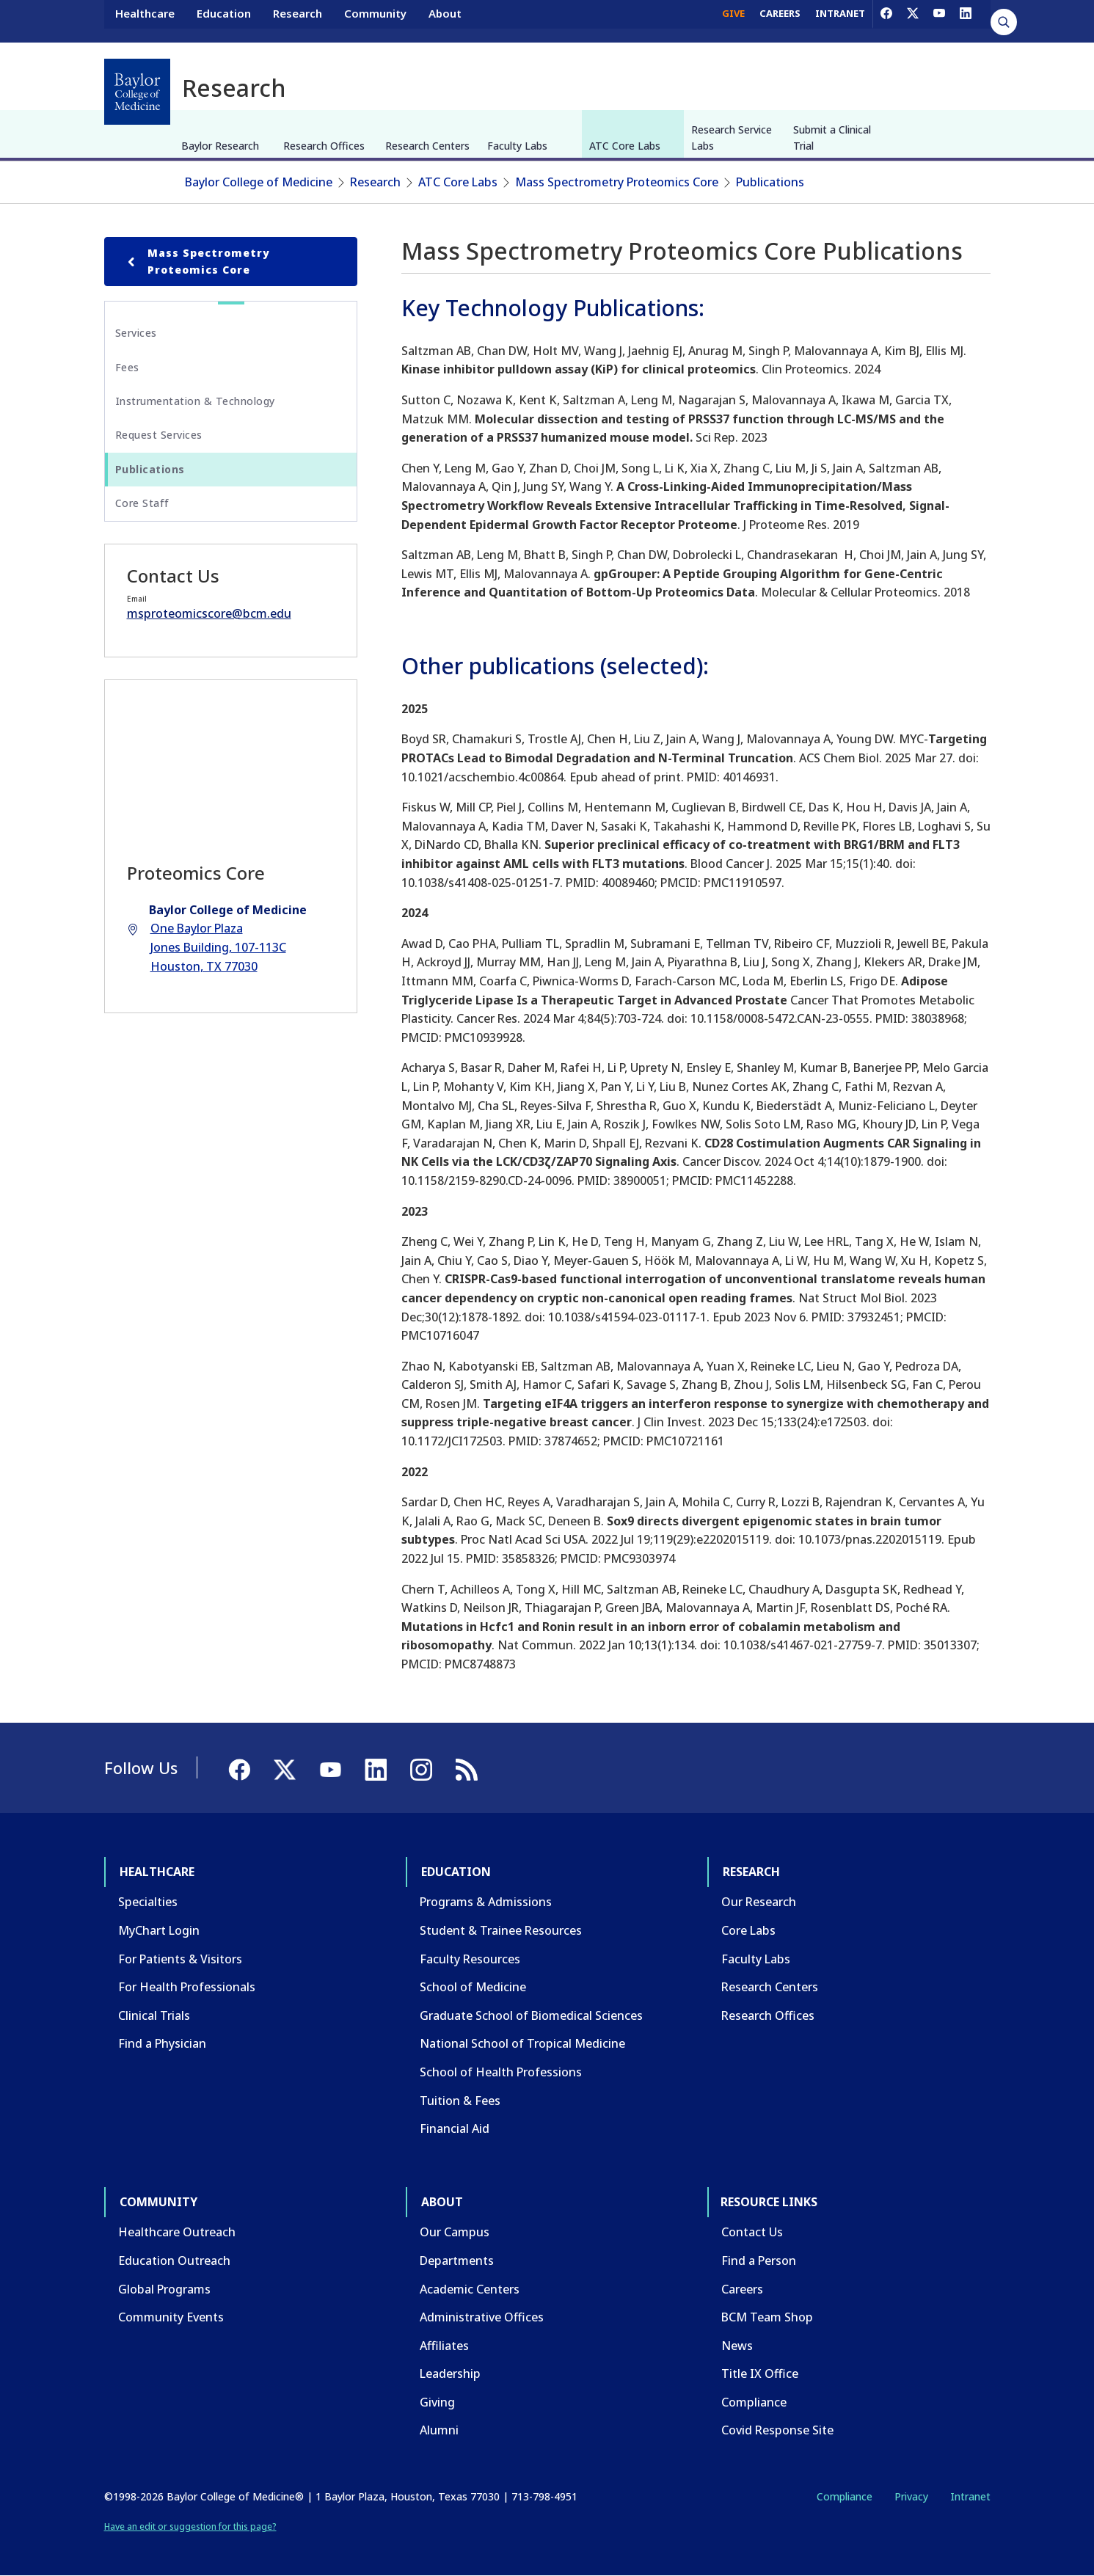  I want to click on Tuition & Fees, so click(460, 2100).